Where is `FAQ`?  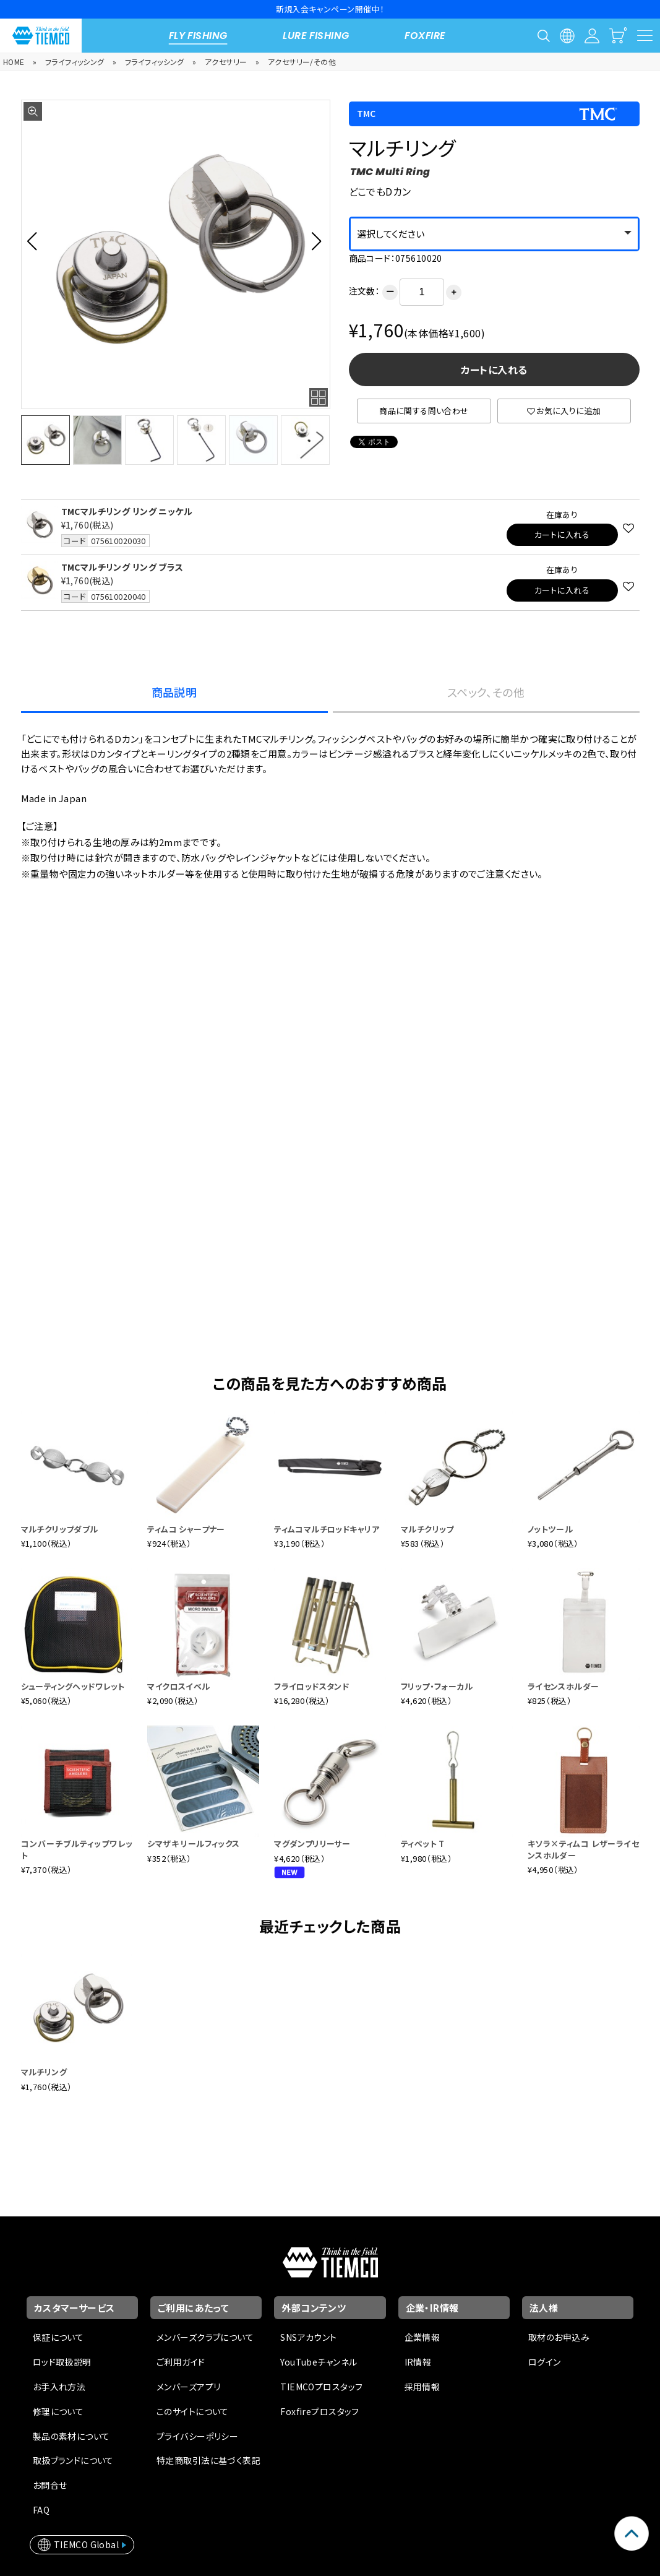
FAQ is located at coordinates (41, 2510).